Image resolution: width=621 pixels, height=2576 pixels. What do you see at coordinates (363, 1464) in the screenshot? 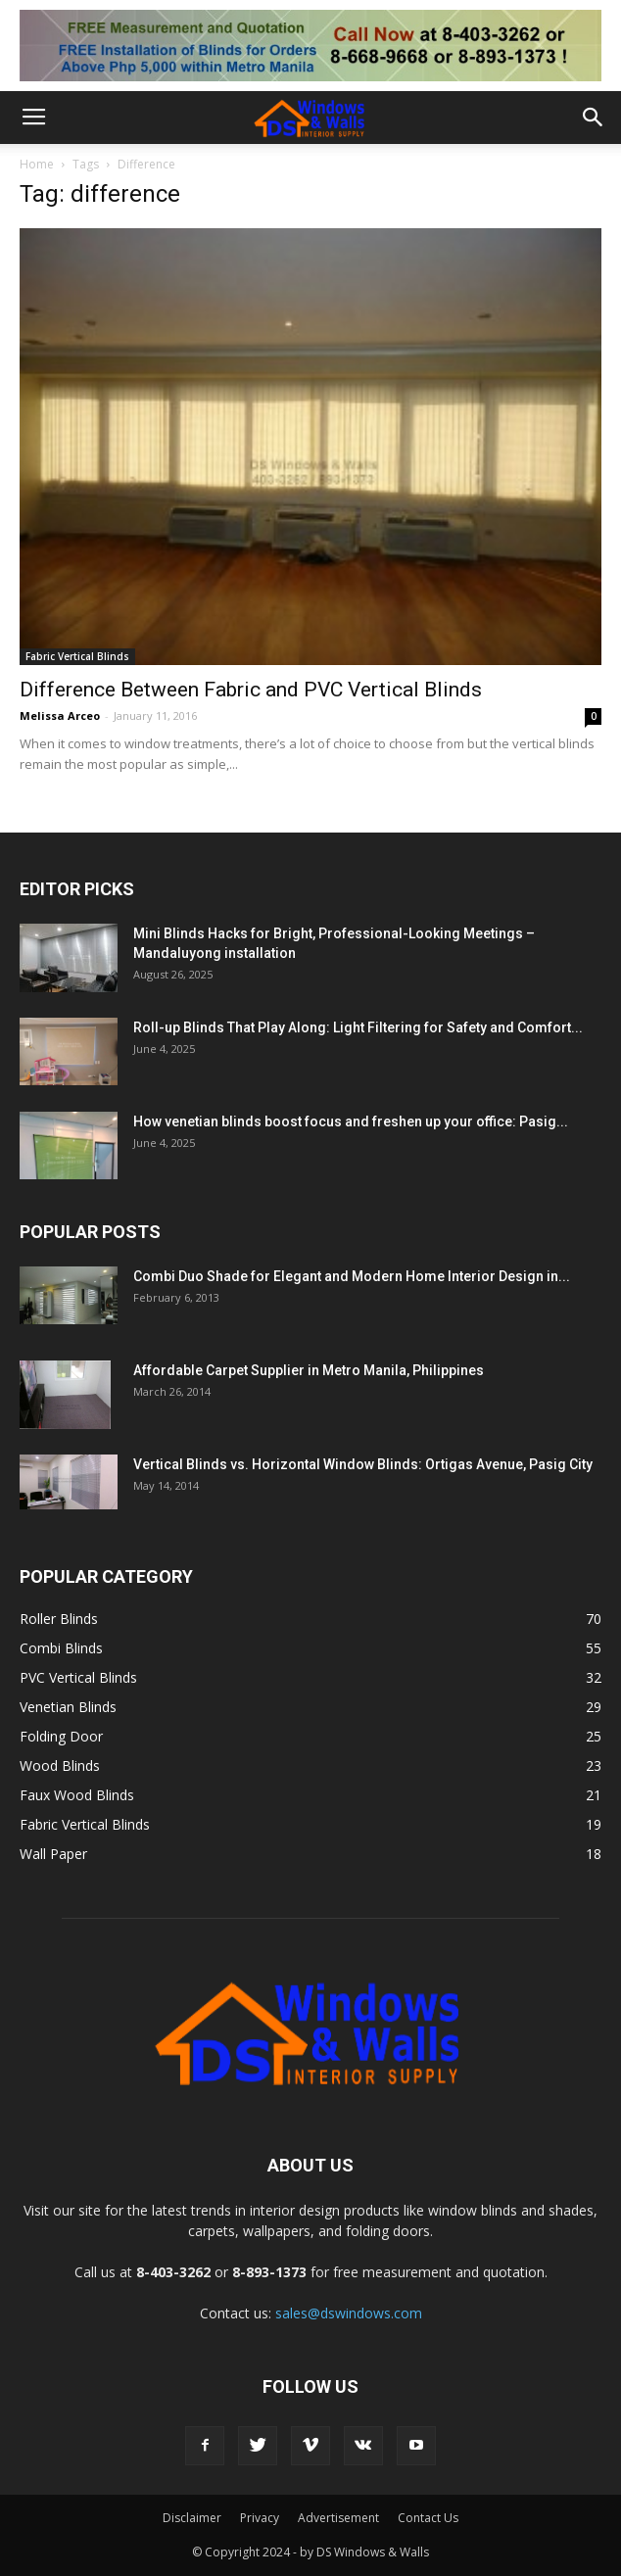
I see `Vertical Blinds vs. Horizontal Window Blinds: Ortigas Avenue, Pasig City` at bounding box center [363, 1464].